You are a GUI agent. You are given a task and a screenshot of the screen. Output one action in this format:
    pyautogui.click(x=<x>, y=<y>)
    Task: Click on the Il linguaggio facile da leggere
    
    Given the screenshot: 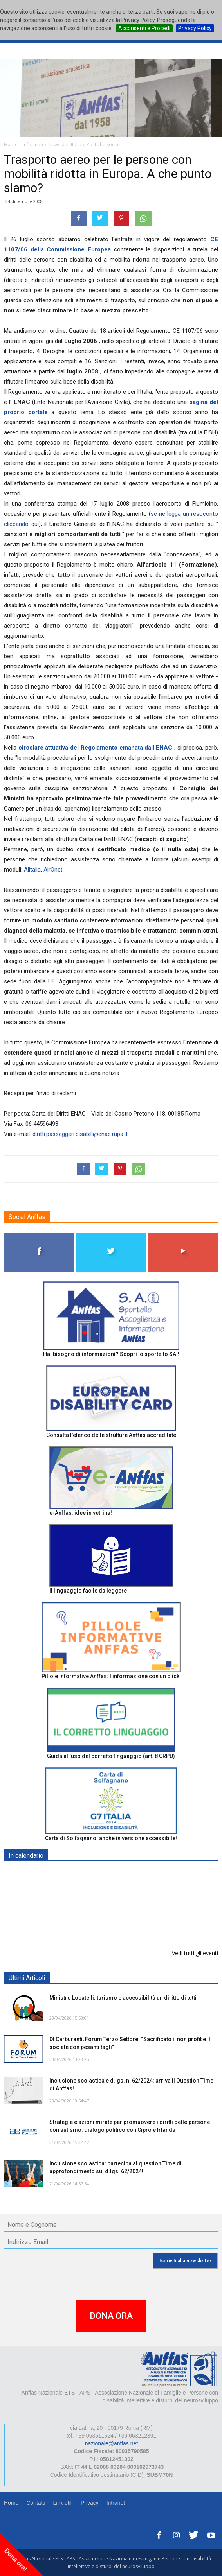 What is the action you would take?
    pyautogui.click(x=88, y=1591)
    